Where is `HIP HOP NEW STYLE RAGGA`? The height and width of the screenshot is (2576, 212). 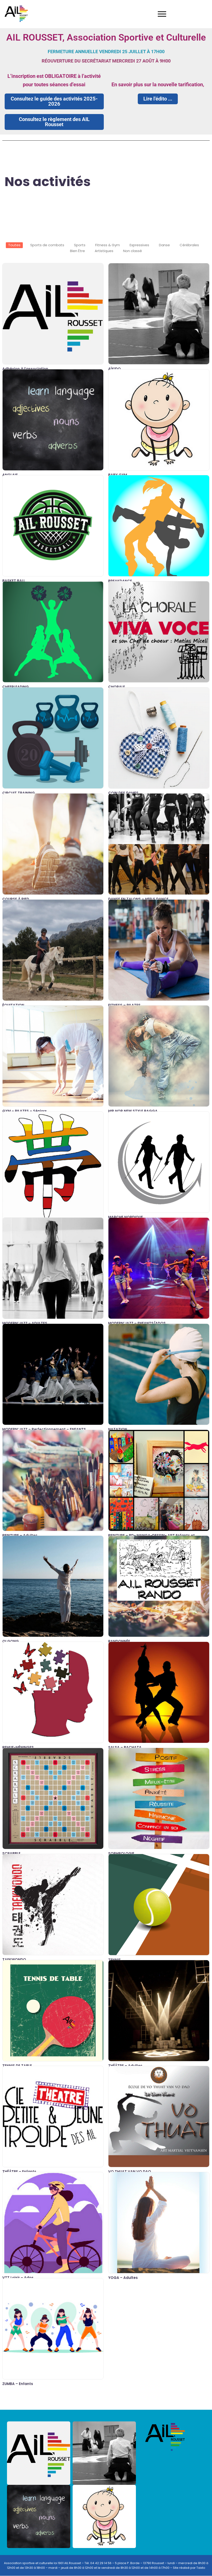 HIP HOP NEW STYLE RAGGA is located at coordinates (133, 1111).